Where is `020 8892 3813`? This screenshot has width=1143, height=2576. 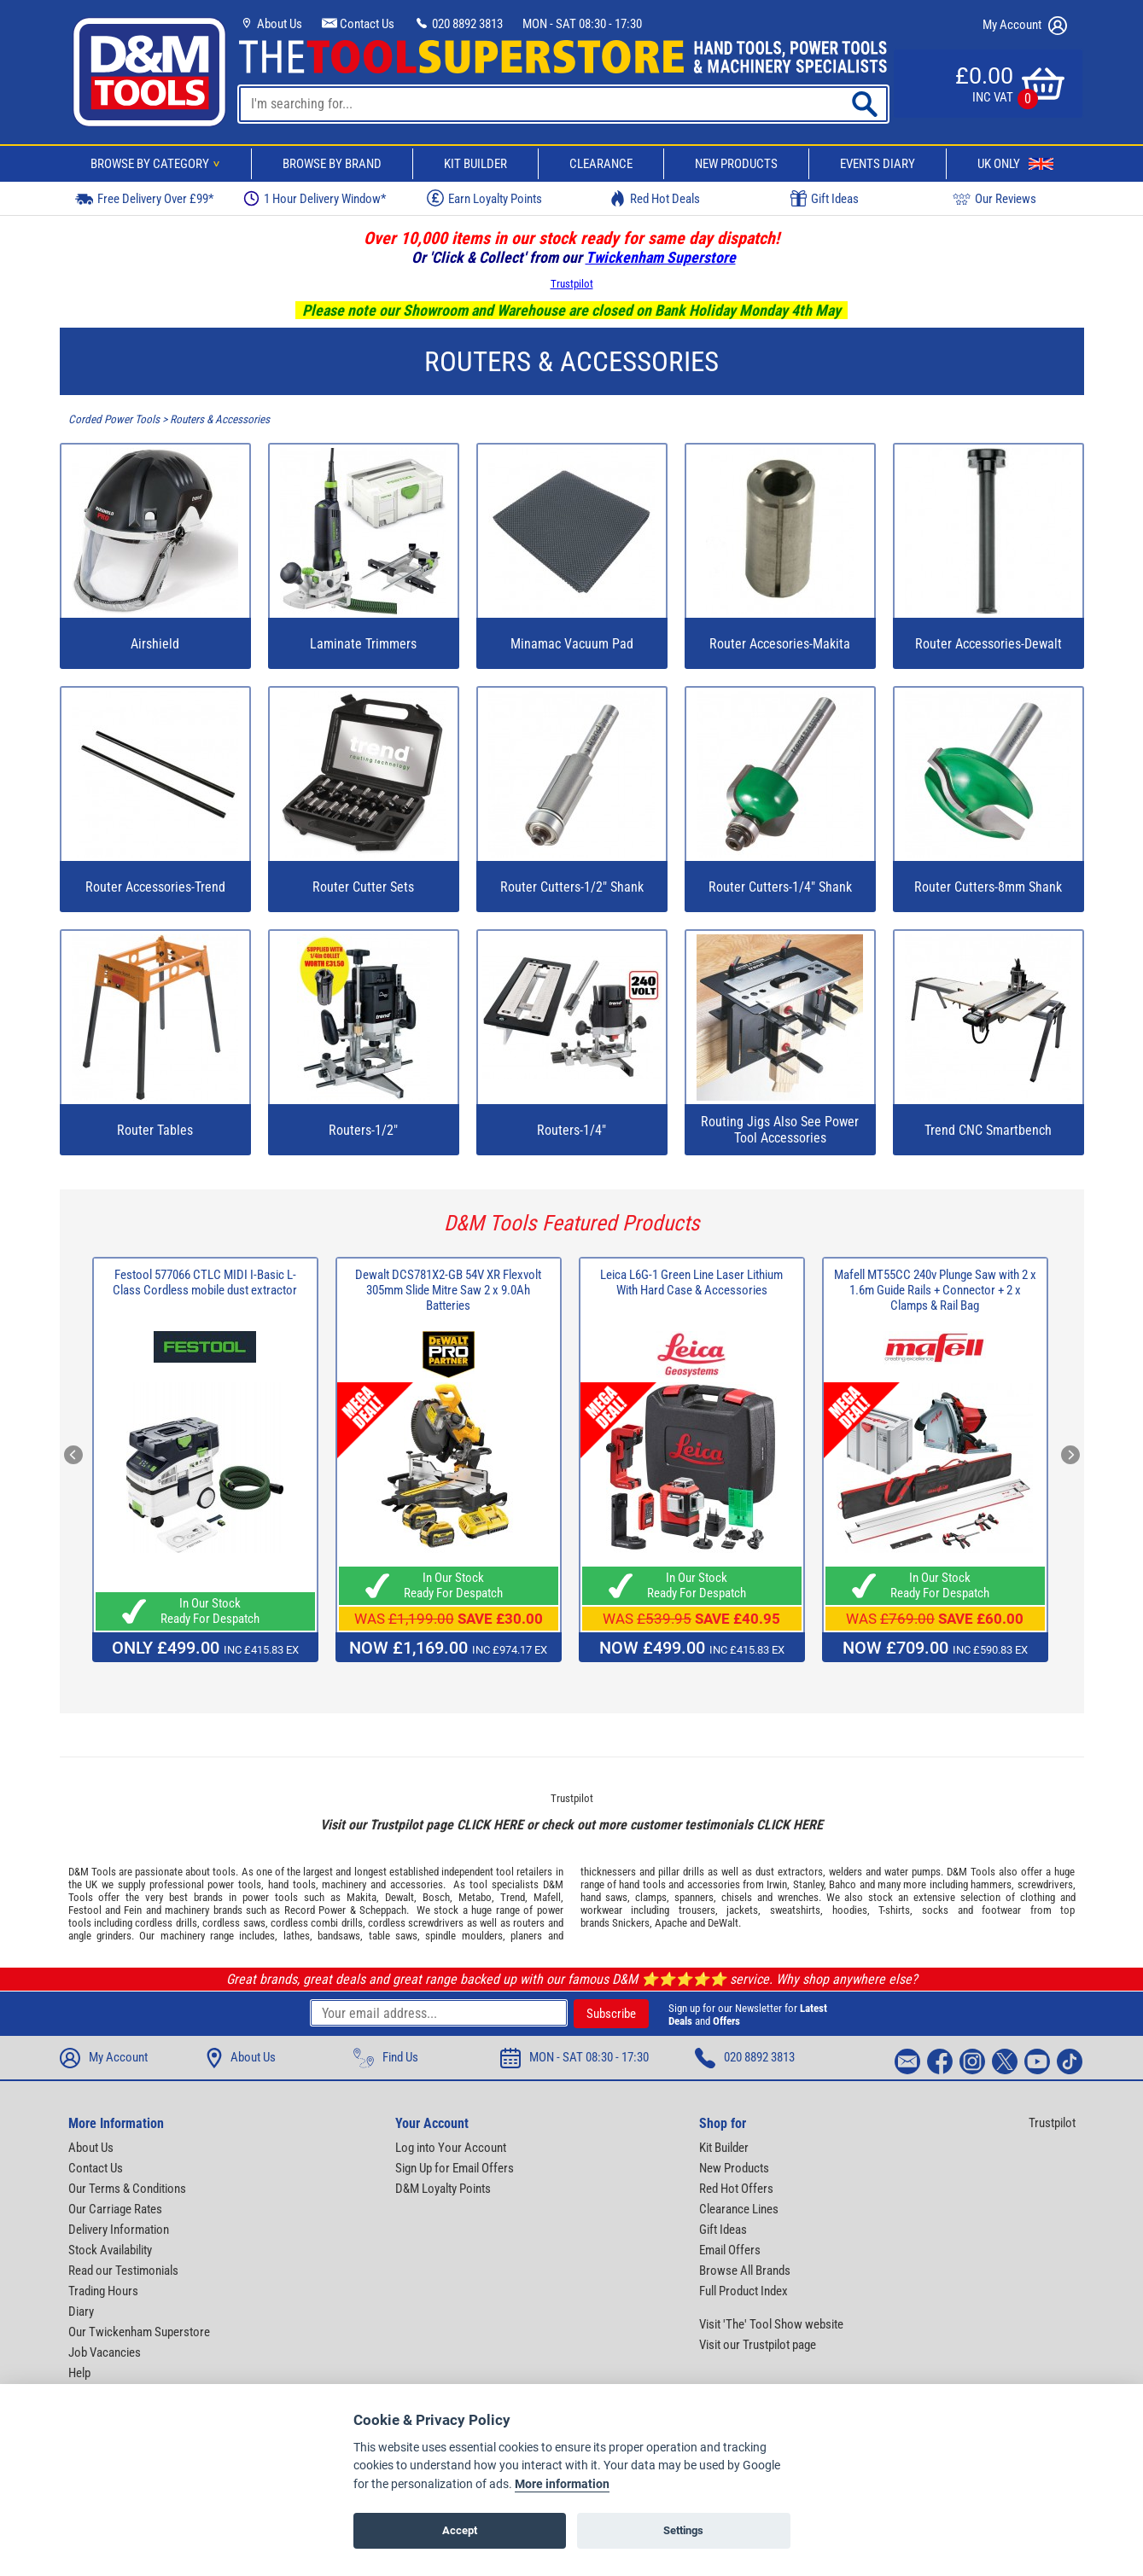 020 8892 3813 is located at coordinates (458, 24).